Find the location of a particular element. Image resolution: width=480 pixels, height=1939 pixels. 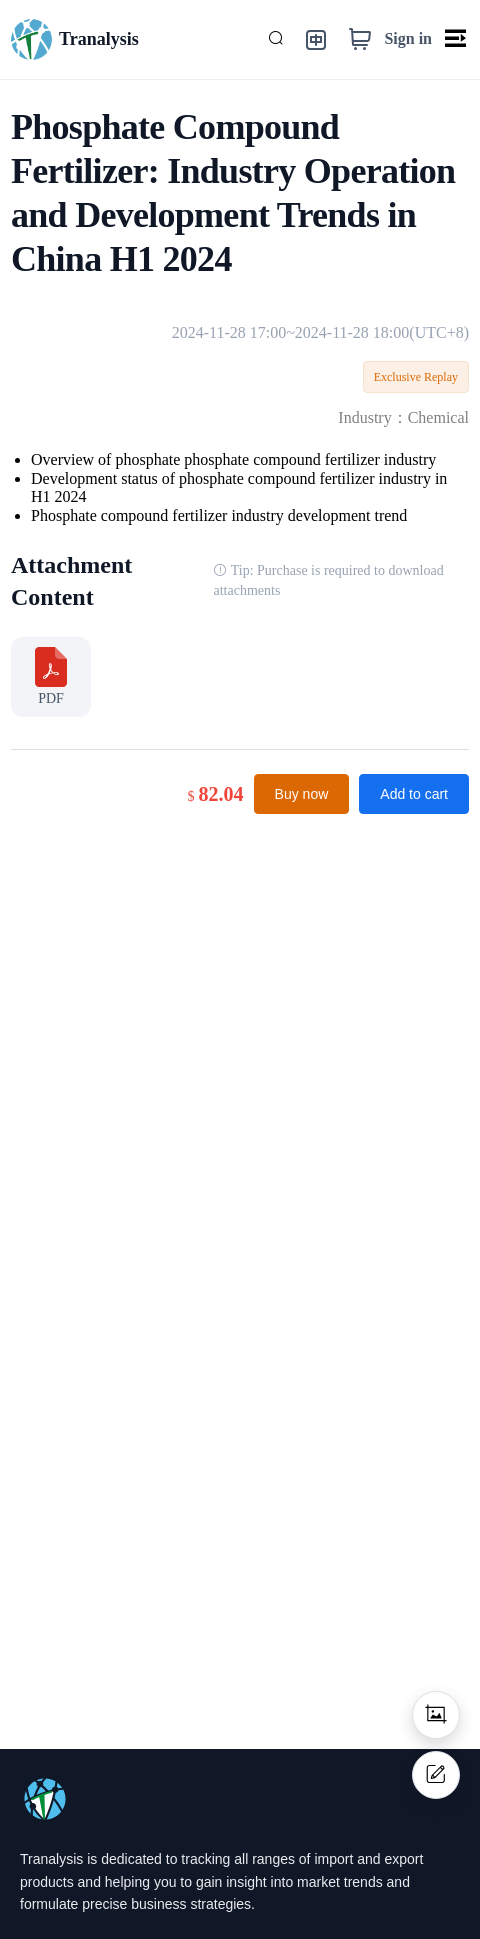

Sign in is located at coordinates (408, 38).